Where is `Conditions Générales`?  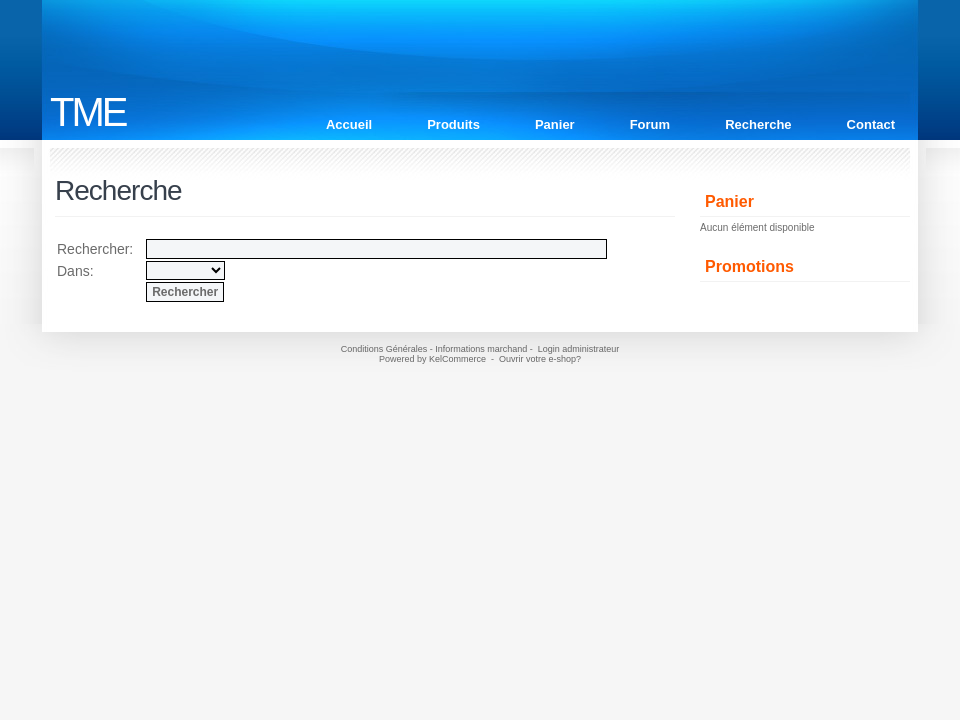 Conditions Générales is located at coordinates (384, 349).